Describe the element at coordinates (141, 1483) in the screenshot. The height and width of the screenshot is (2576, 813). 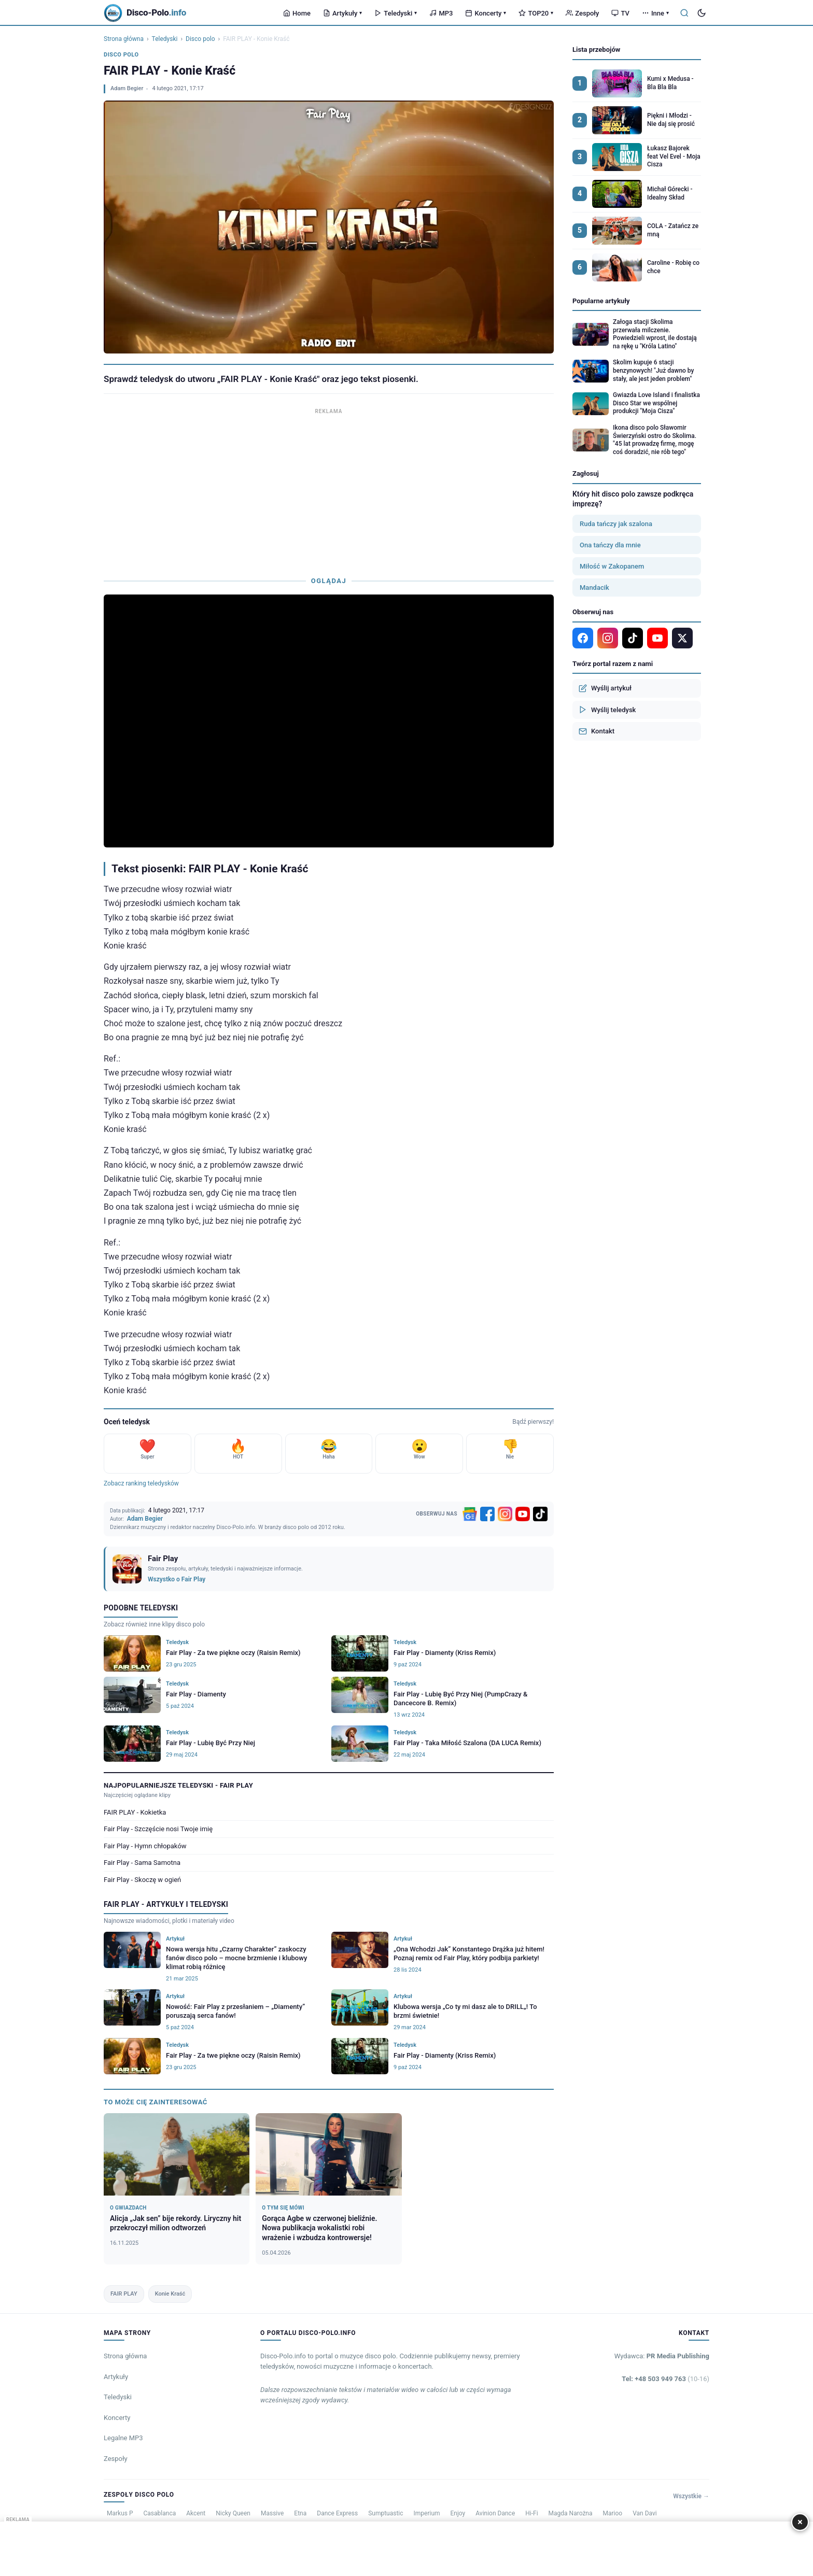
I see `Zobacz ranking teledysków` at that location.